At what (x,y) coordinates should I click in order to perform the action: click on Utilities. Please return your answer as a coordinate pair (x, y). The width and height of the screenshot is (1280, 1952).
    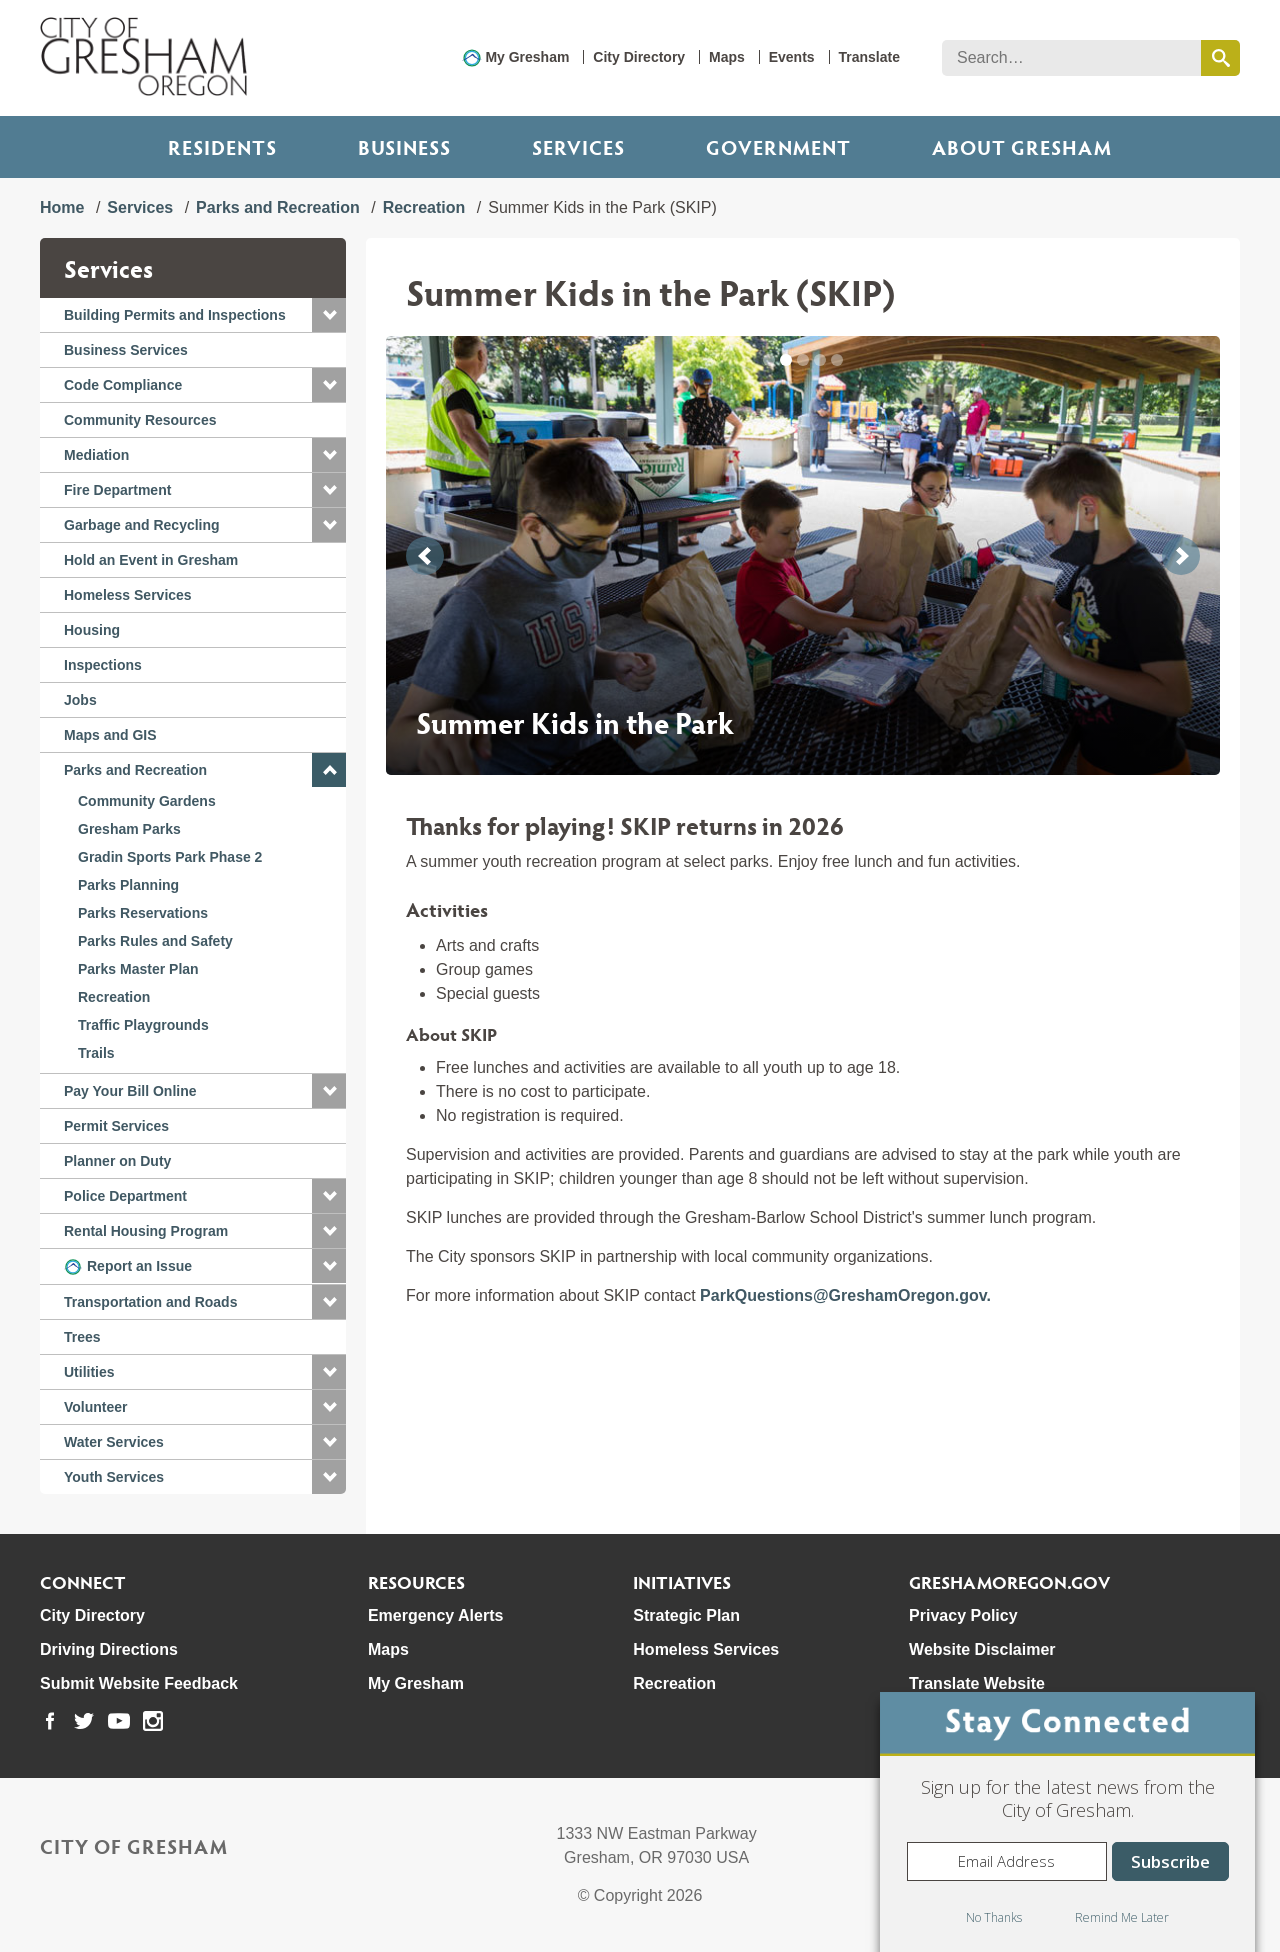
    Looking at the image, I should click on (89, 1372).